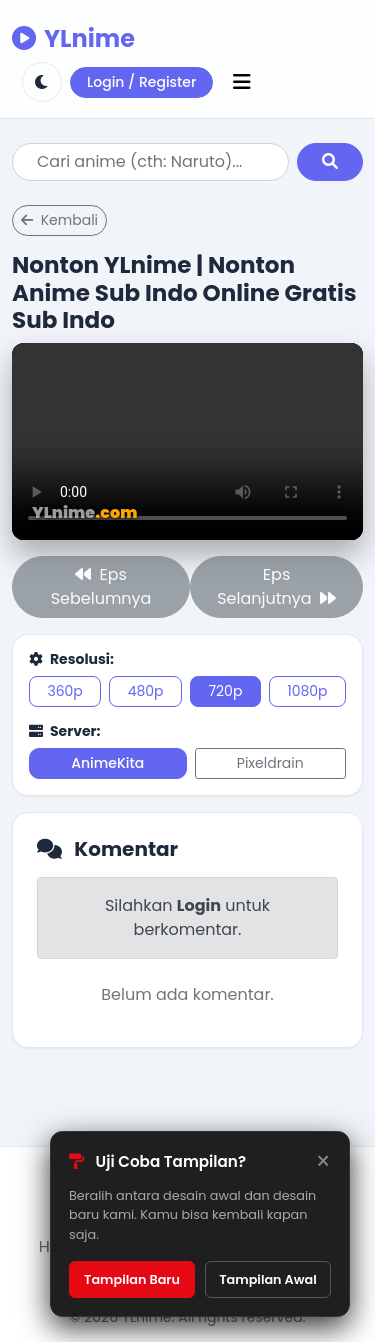  I want to click on 1080p, so click(307, 691).